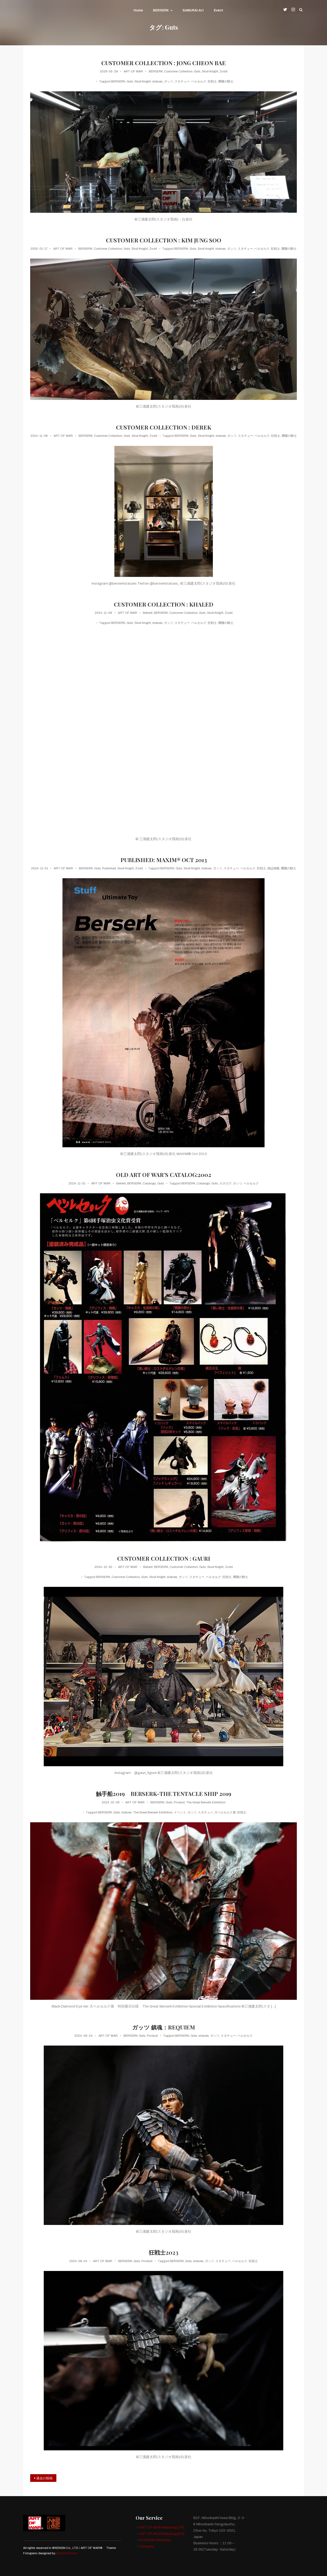 This screenshot has width=327, height=2576. Describe the element at coordinates (109, 868) in the screenshot. I see `Published` at that location.